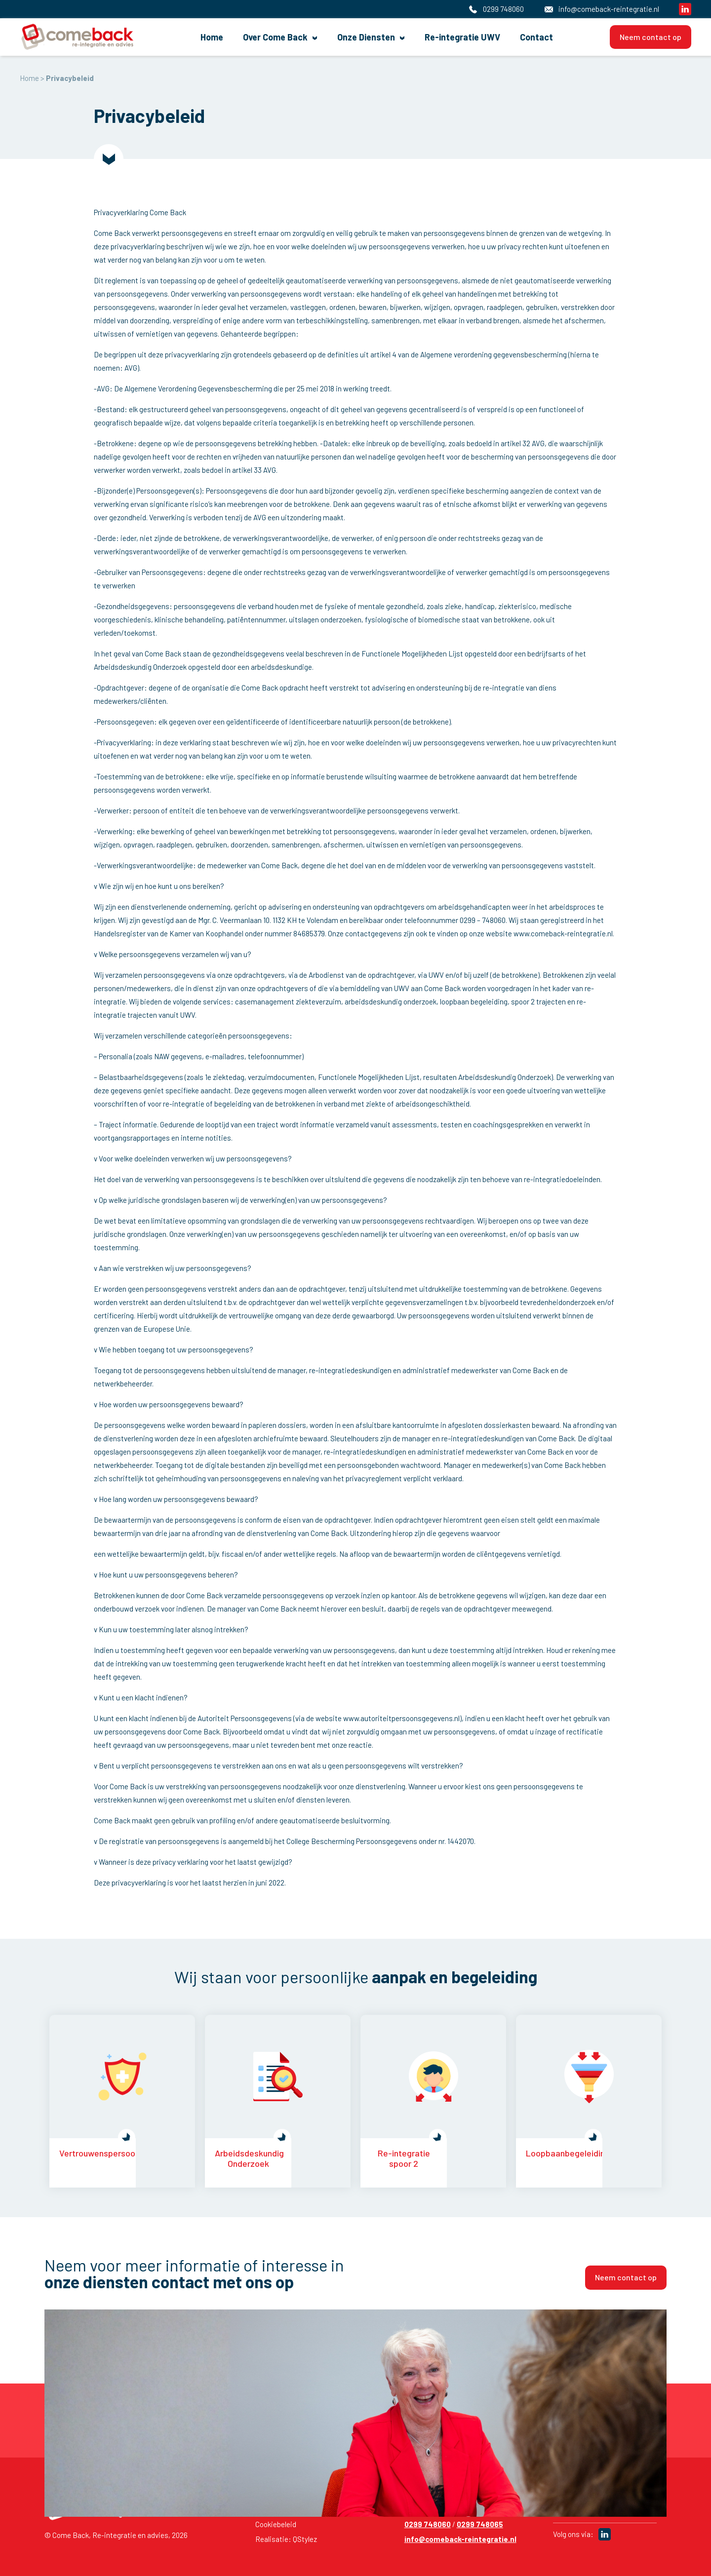  I want to click on 0299 748060, so click(427, 2524).